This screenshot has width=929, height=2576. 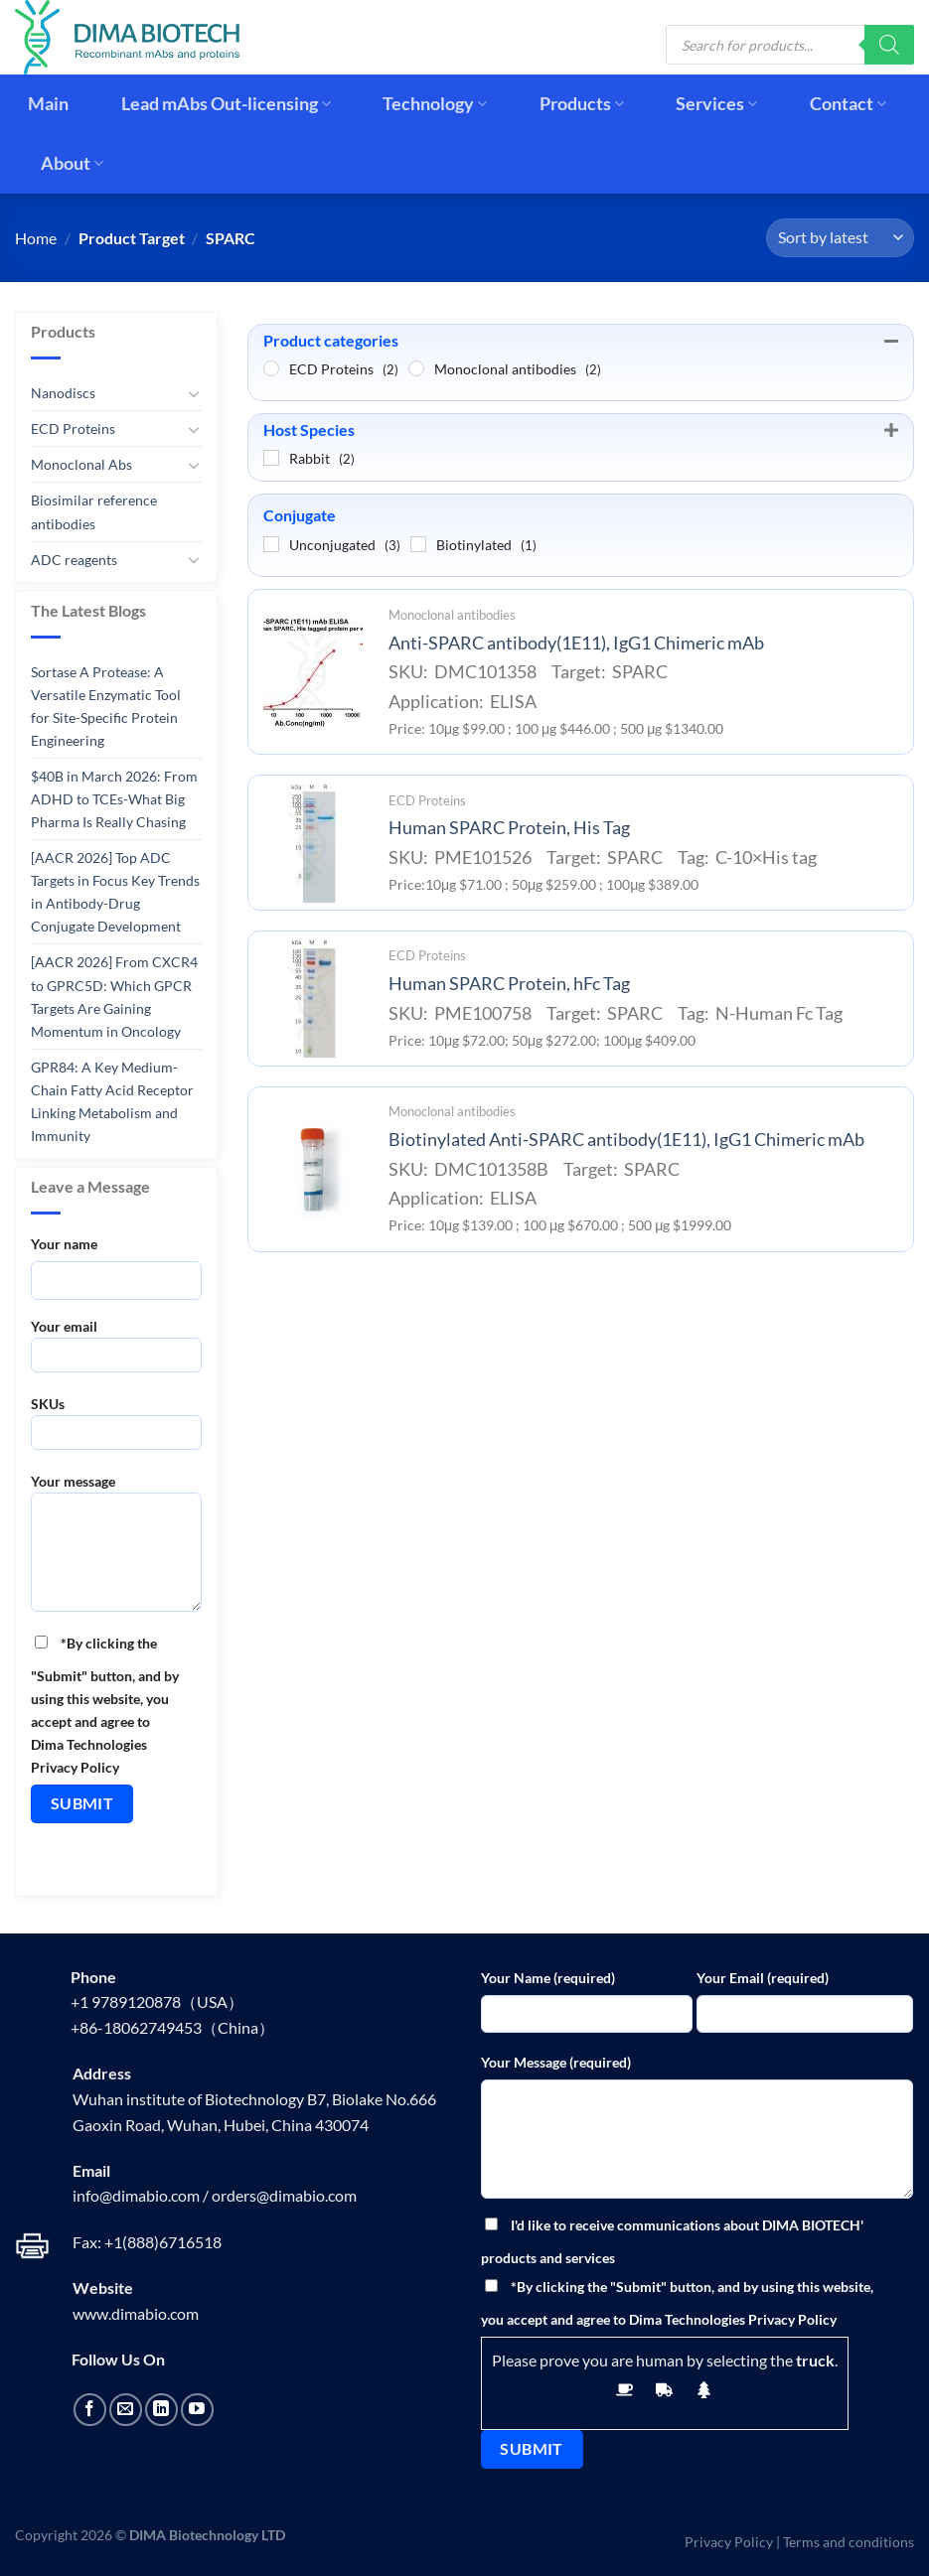 What do you see at coordinates (63, 392) in the screenshot?
I see `Nanodiscs` at bounding box center [63, 392].